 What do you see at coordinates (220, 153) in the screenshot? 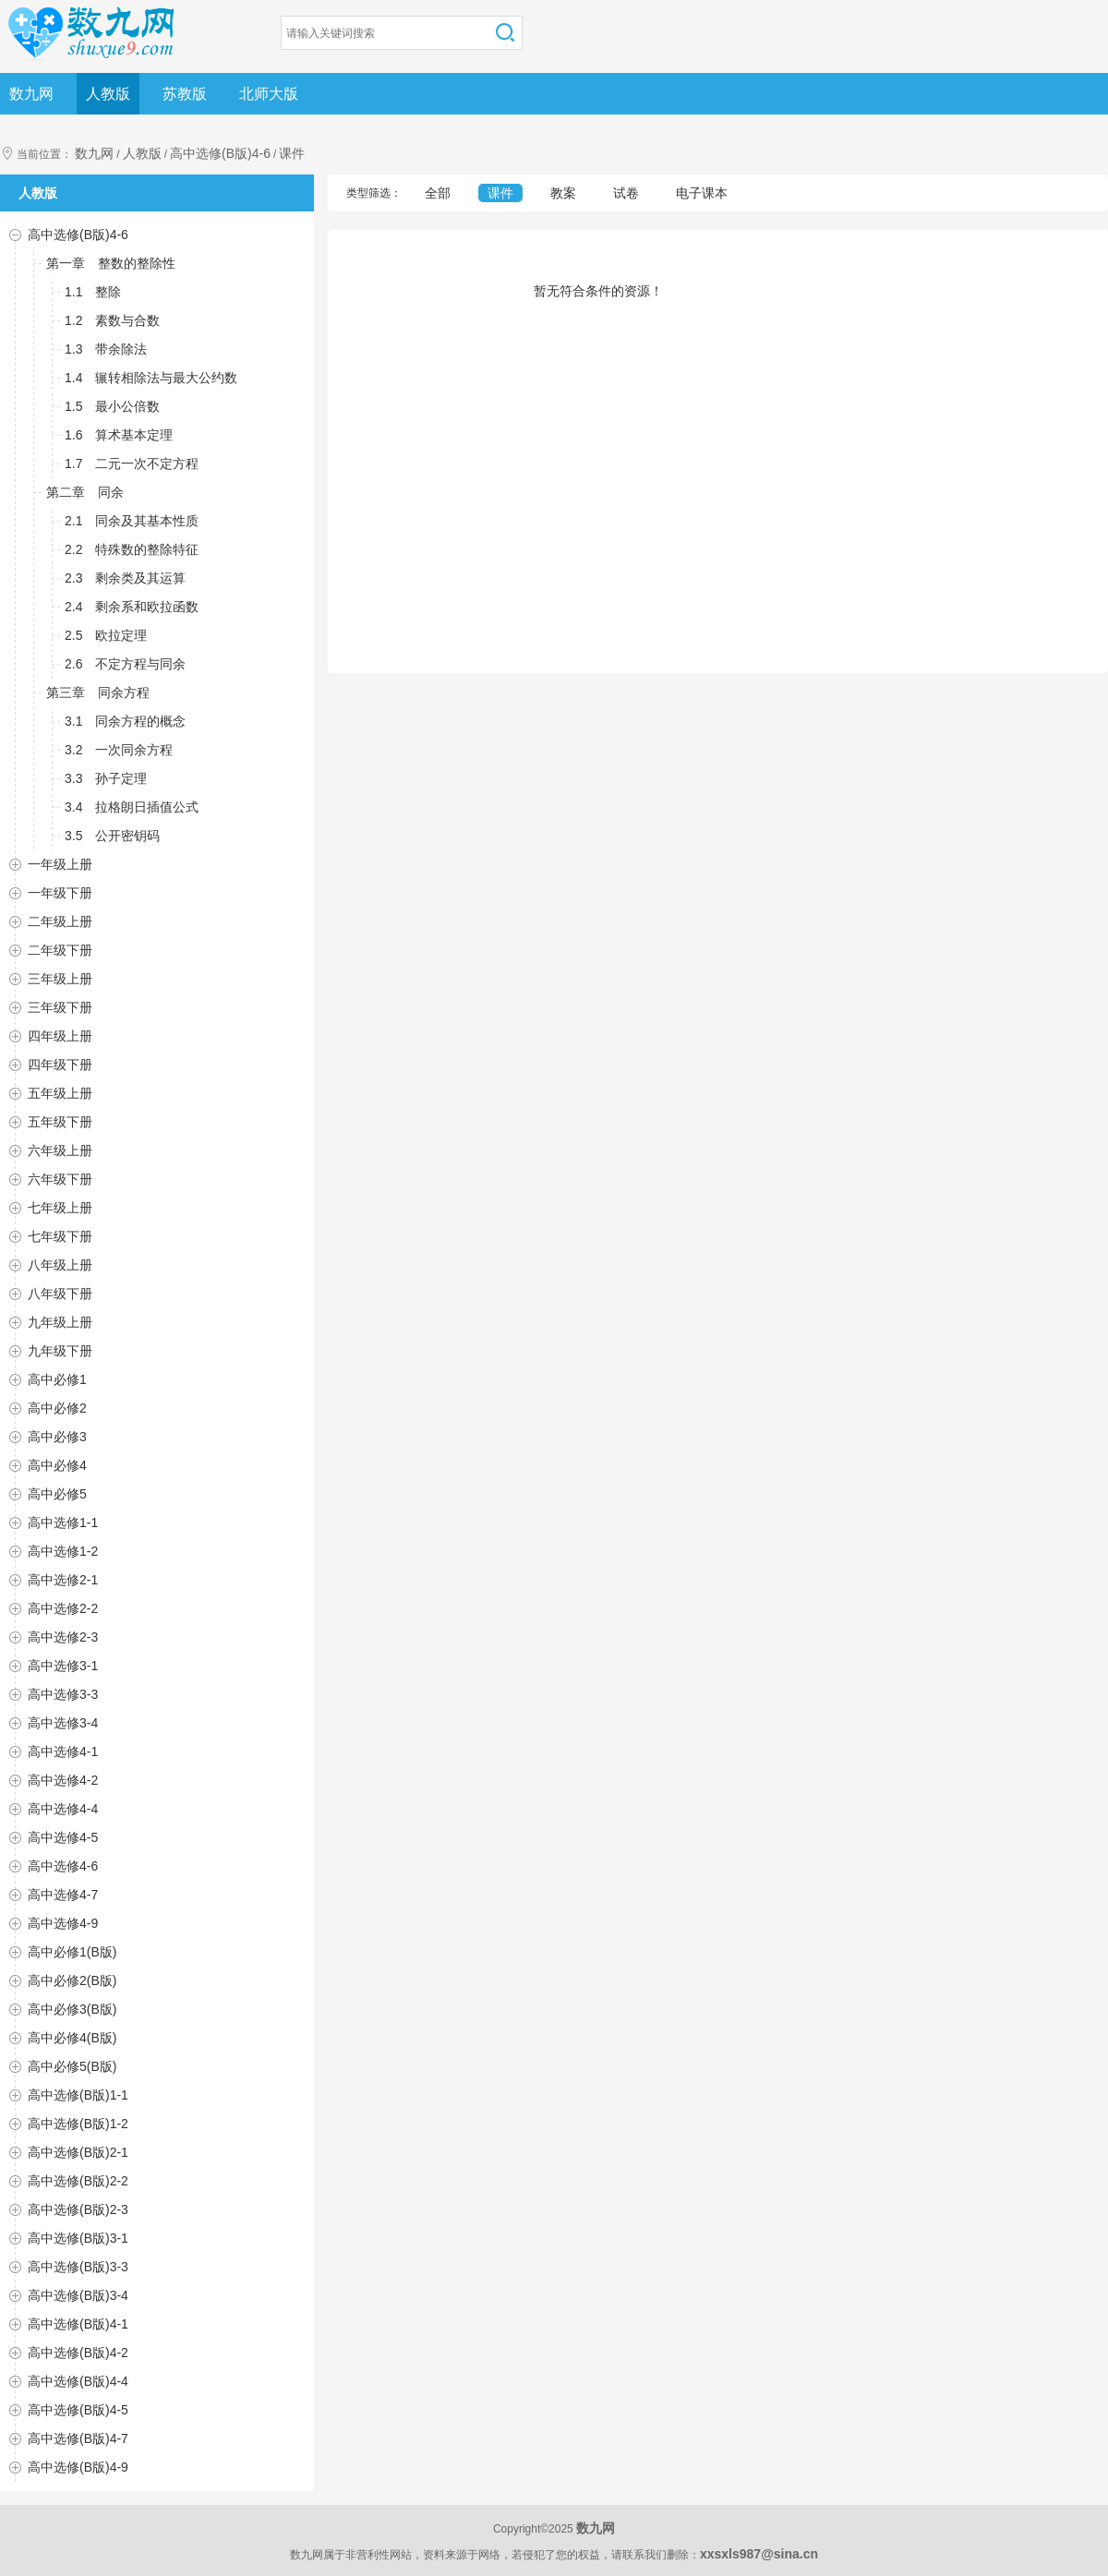
I see `高中选修(B版)4-6` at bounding box center [220, 153].